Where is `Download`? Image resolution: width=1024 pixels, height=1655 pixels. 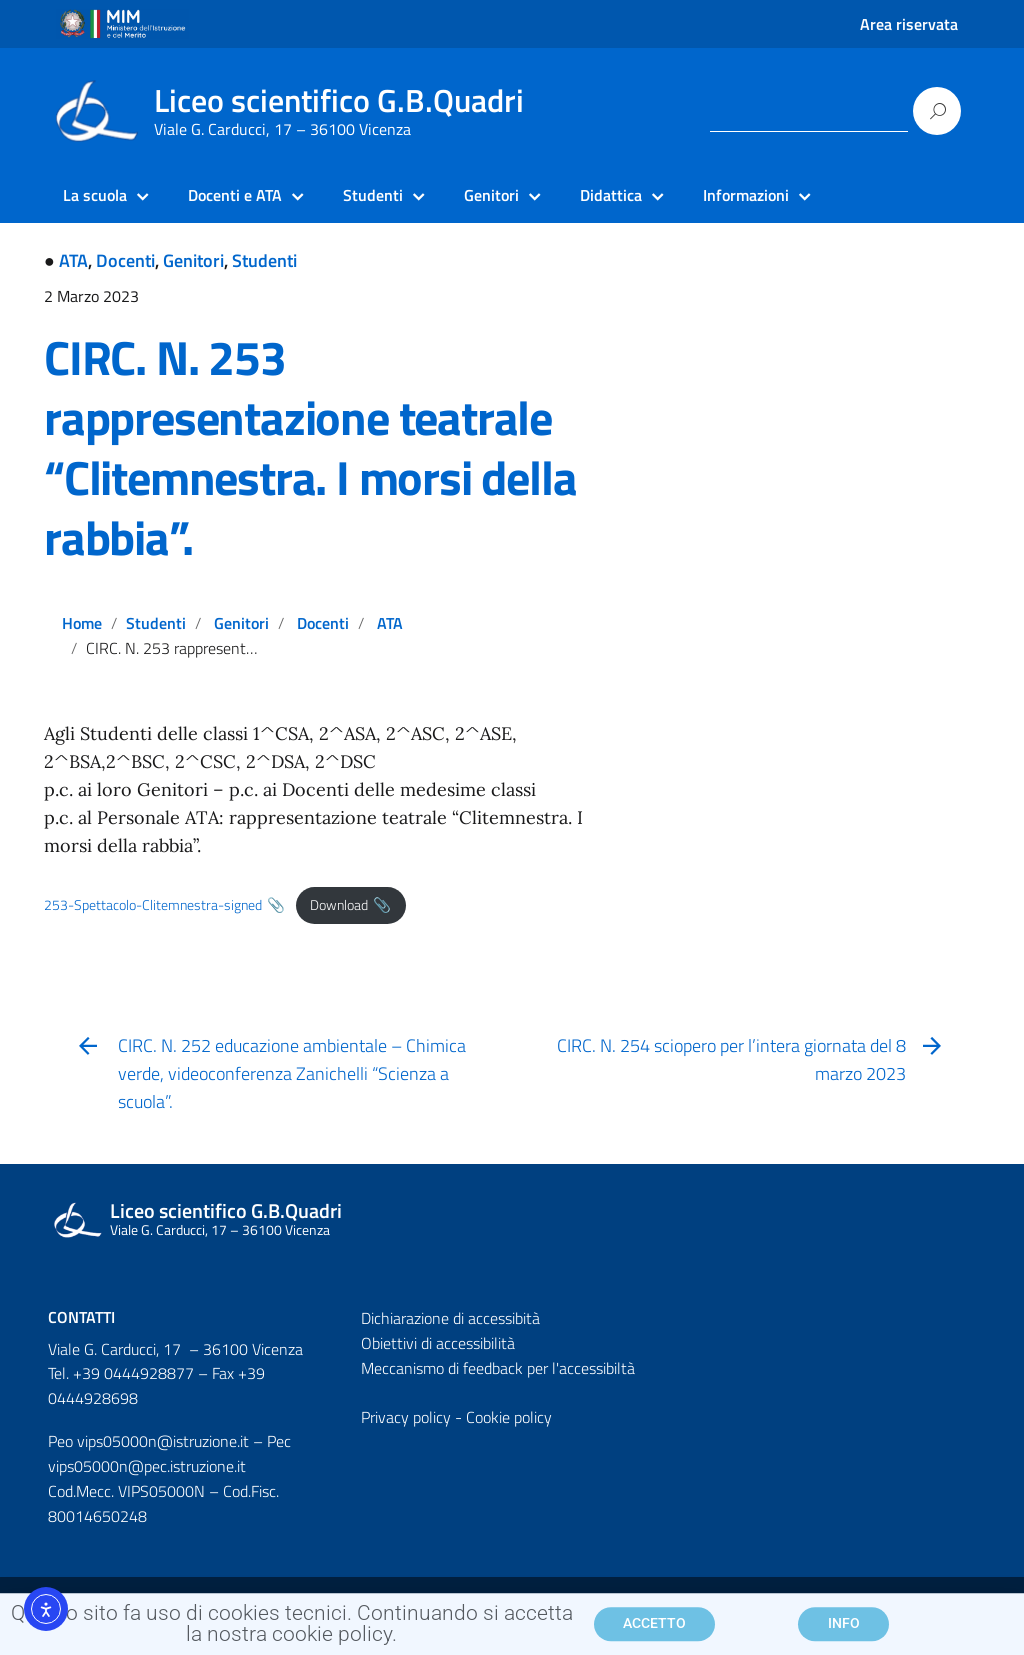 Download is located at coordinates (339, 905).